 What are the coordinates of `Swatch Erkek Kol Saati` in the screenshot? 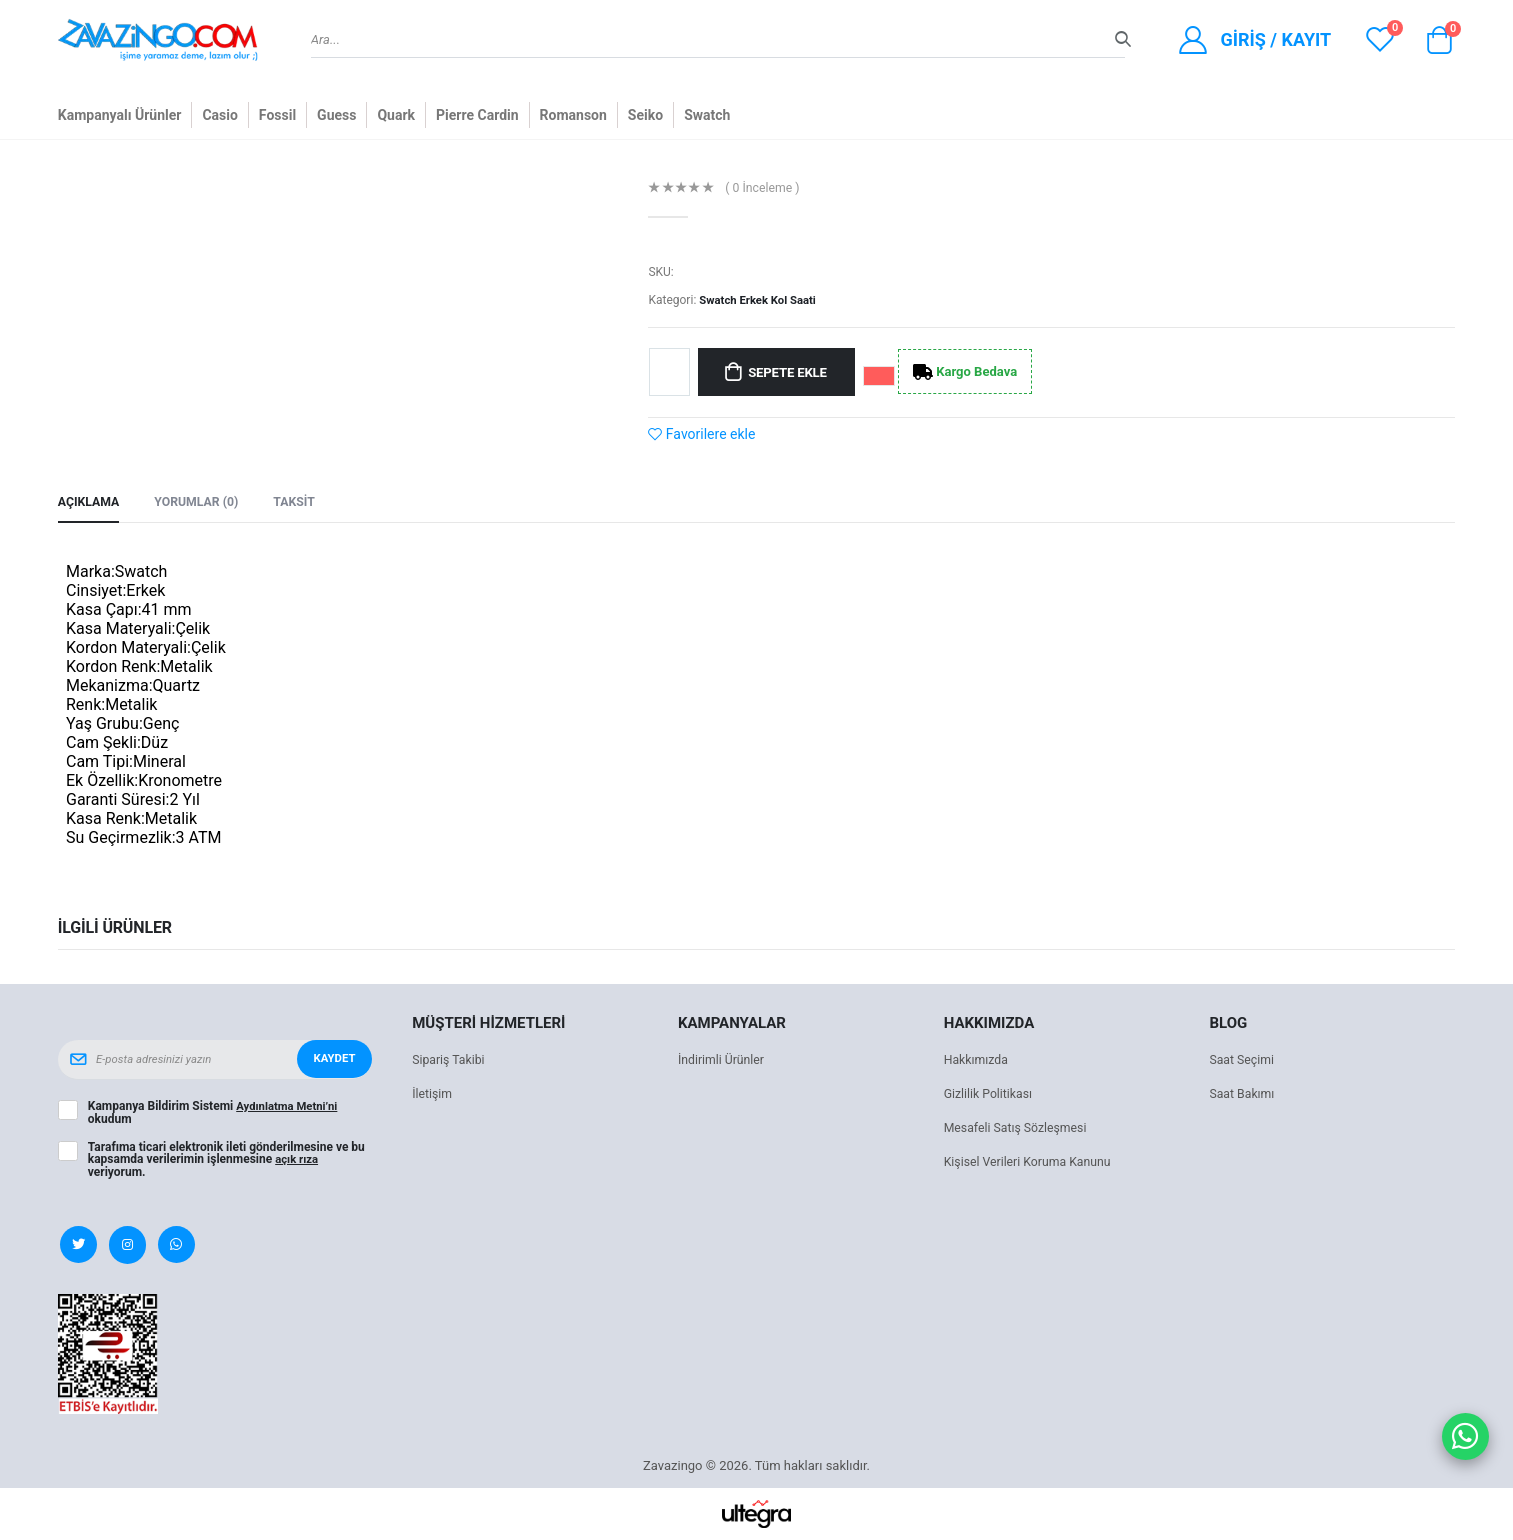 It's located at (761, 300).